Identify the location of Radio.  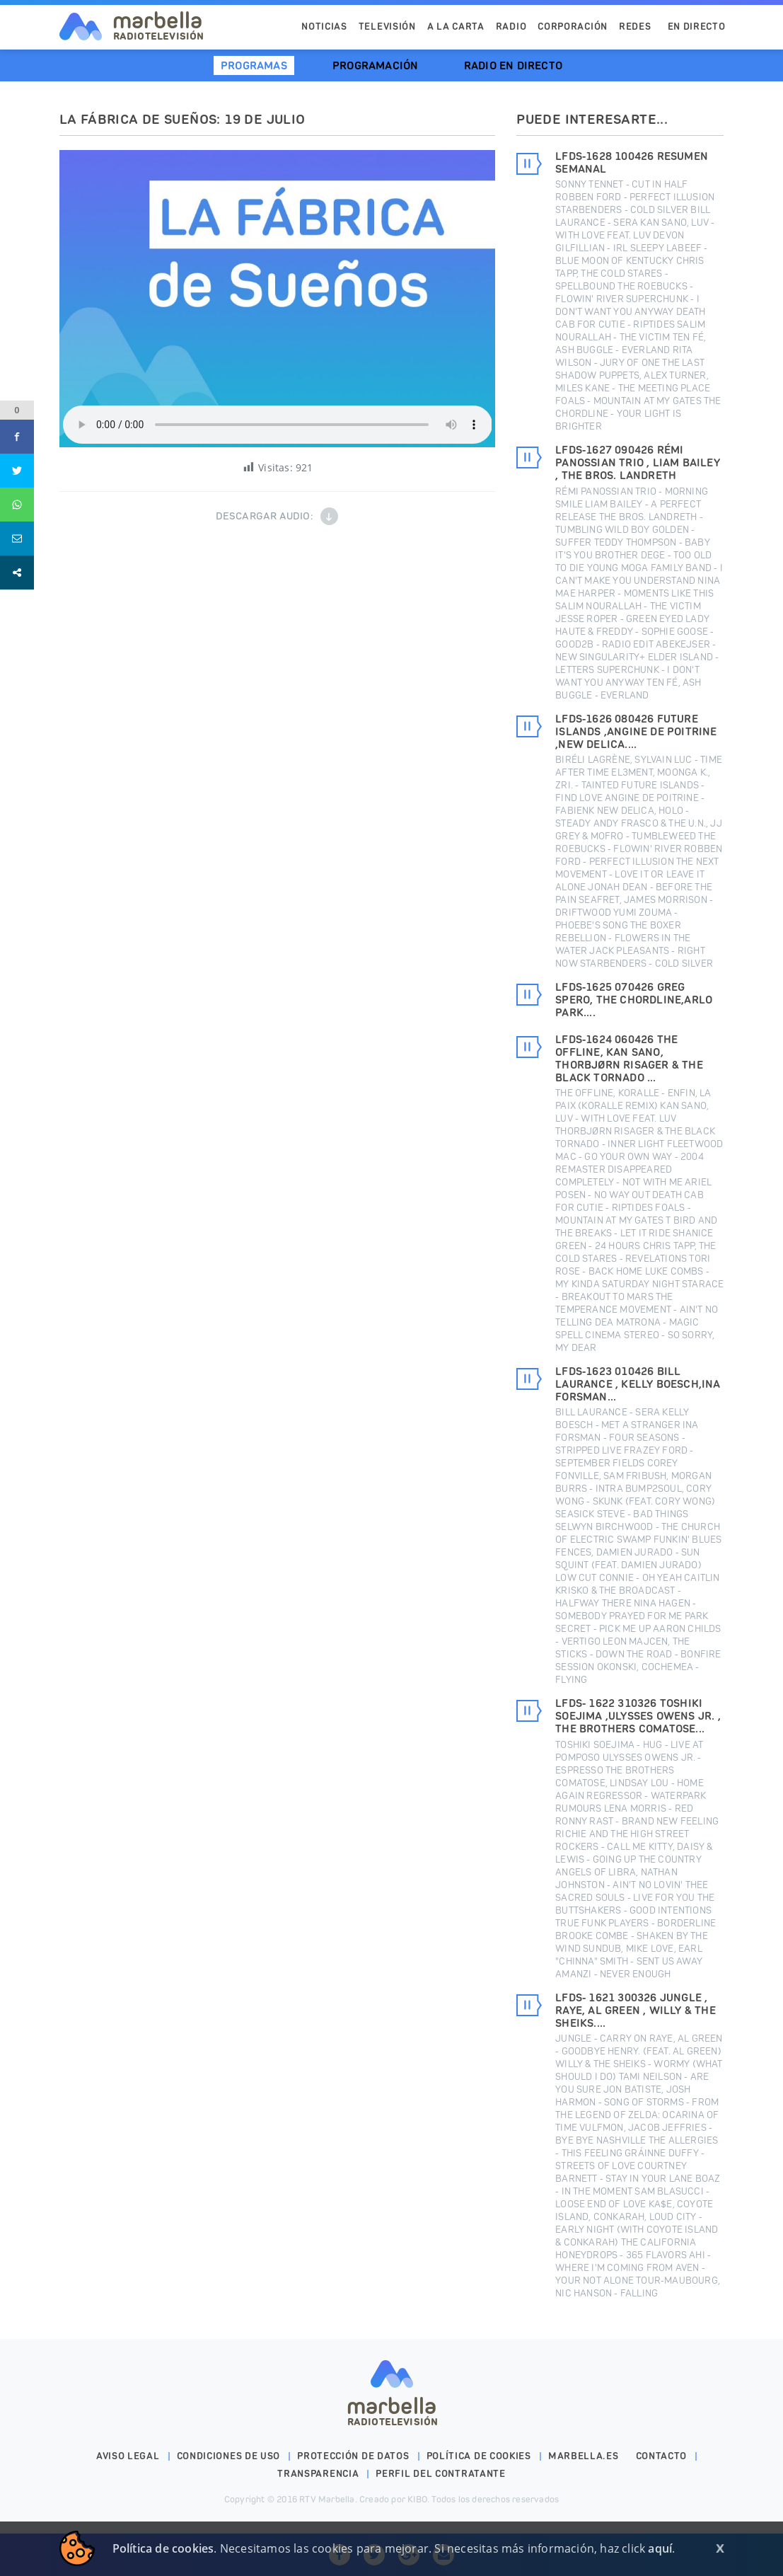
(511, 27).